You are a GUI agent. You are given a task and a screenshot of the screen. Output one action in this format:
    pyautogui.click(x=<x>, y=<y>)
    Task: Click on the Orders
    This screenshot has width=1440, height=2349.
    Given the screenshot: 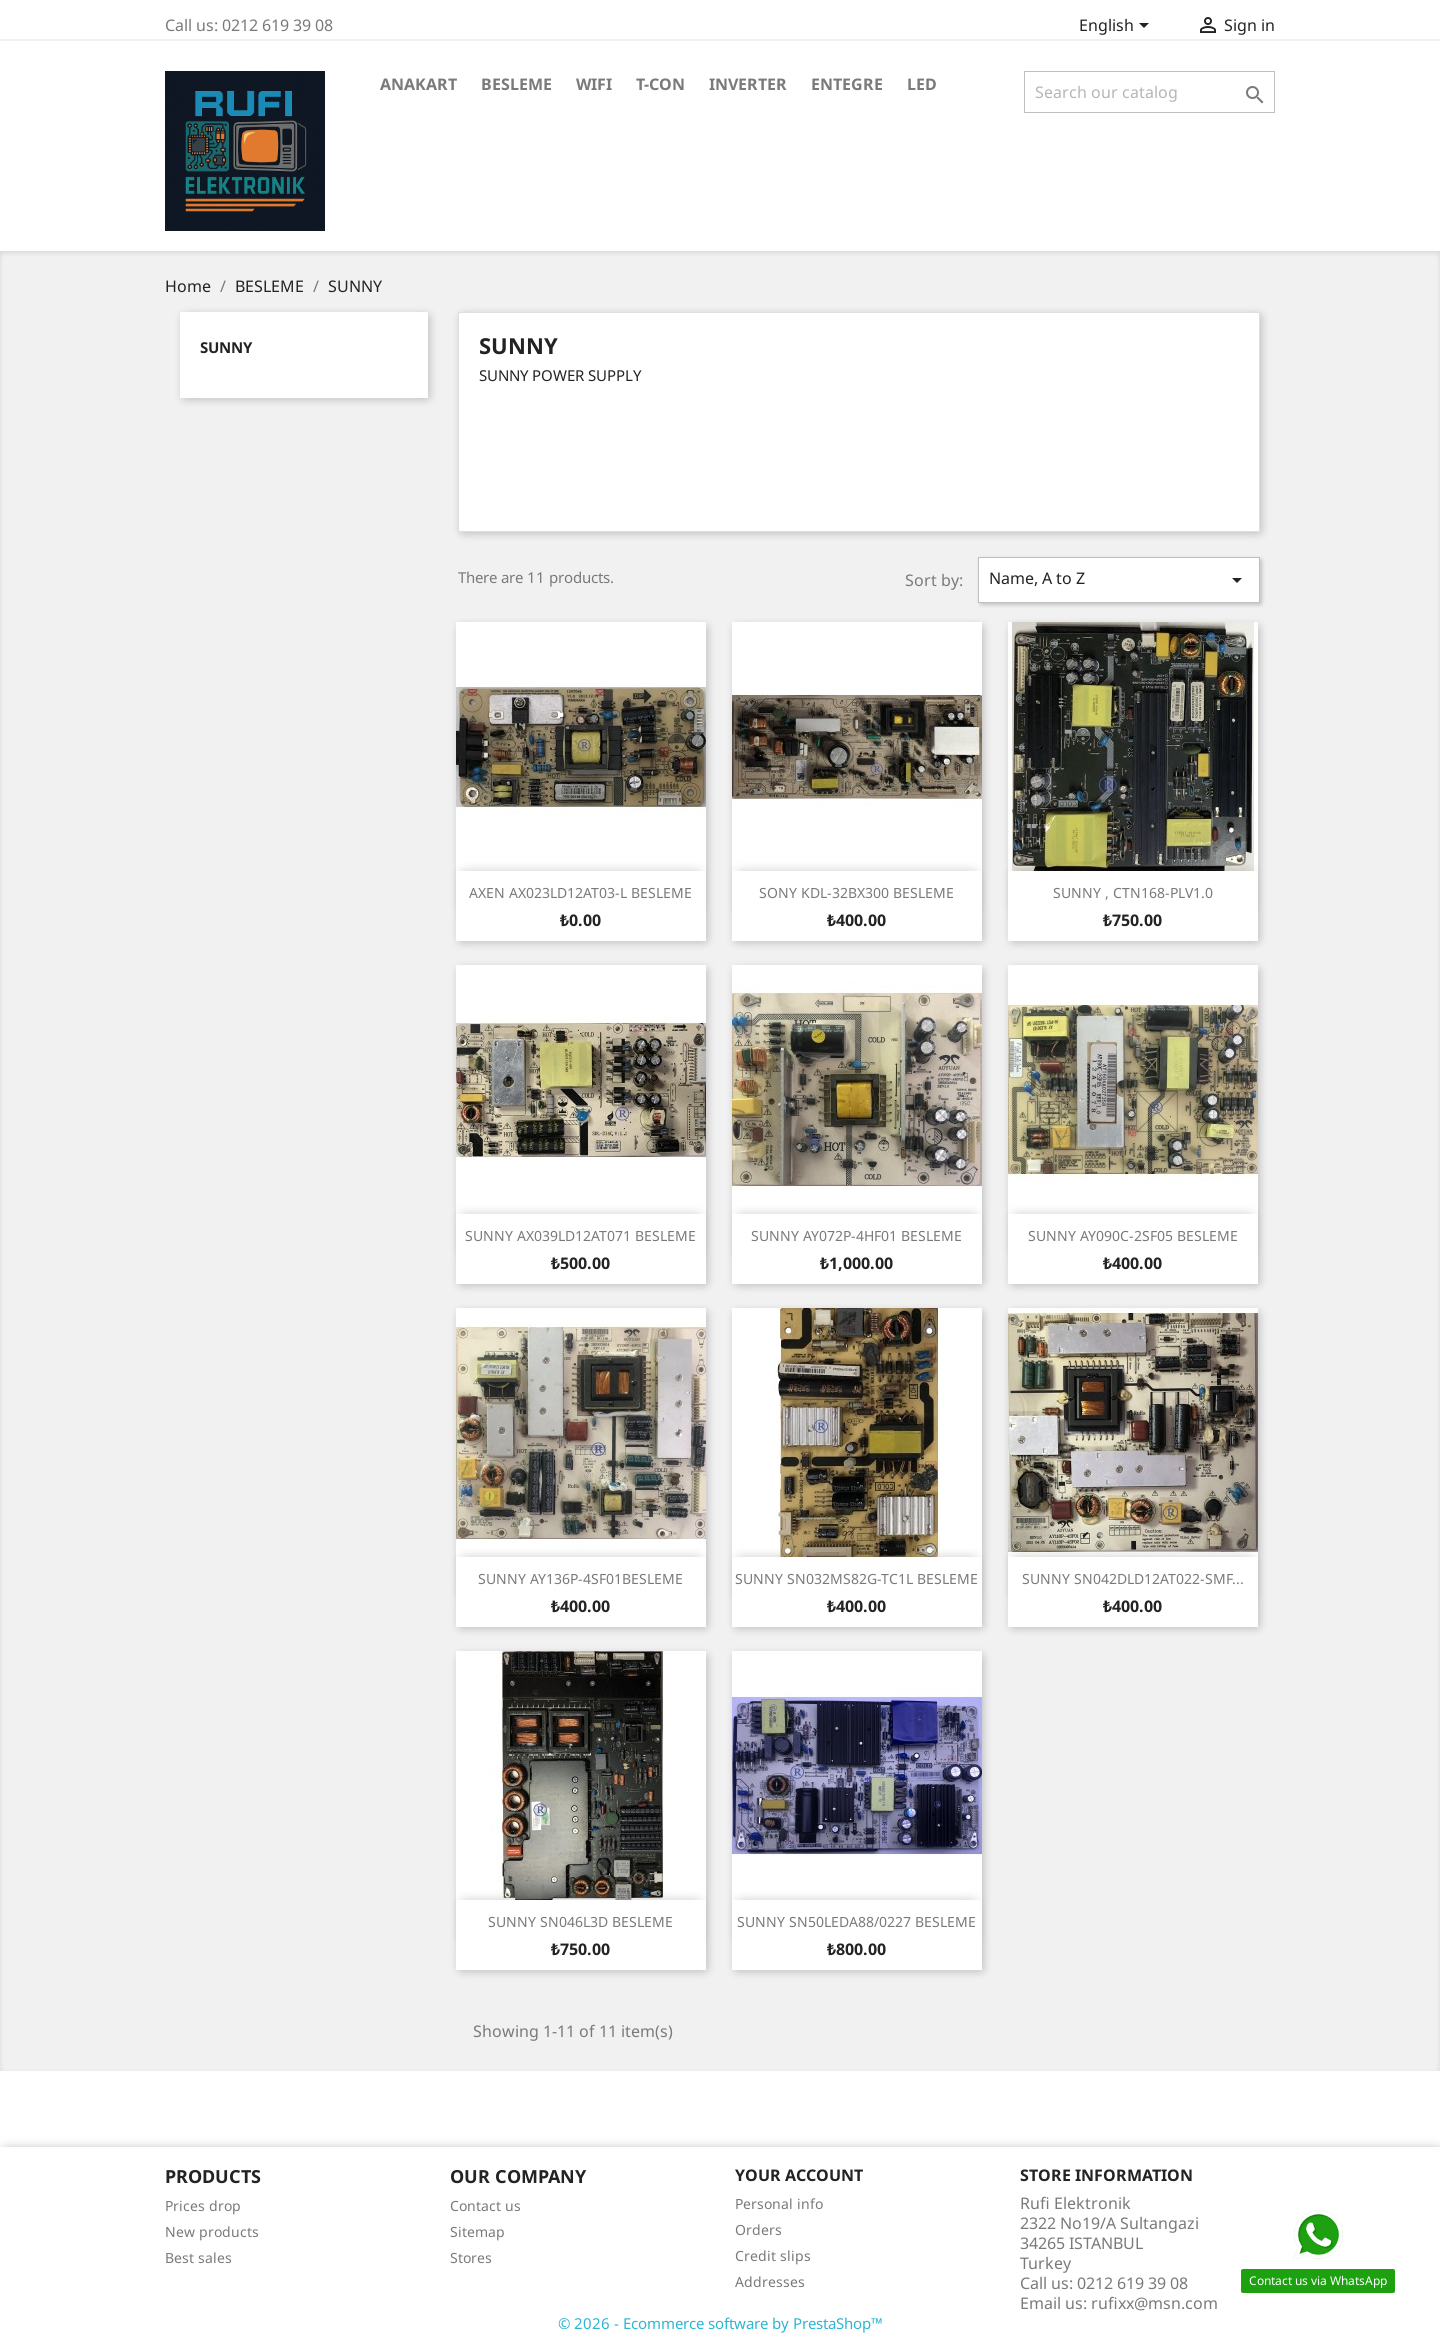 What is the action you would take?
    pyautogui.click(x=758, y=2229)
    